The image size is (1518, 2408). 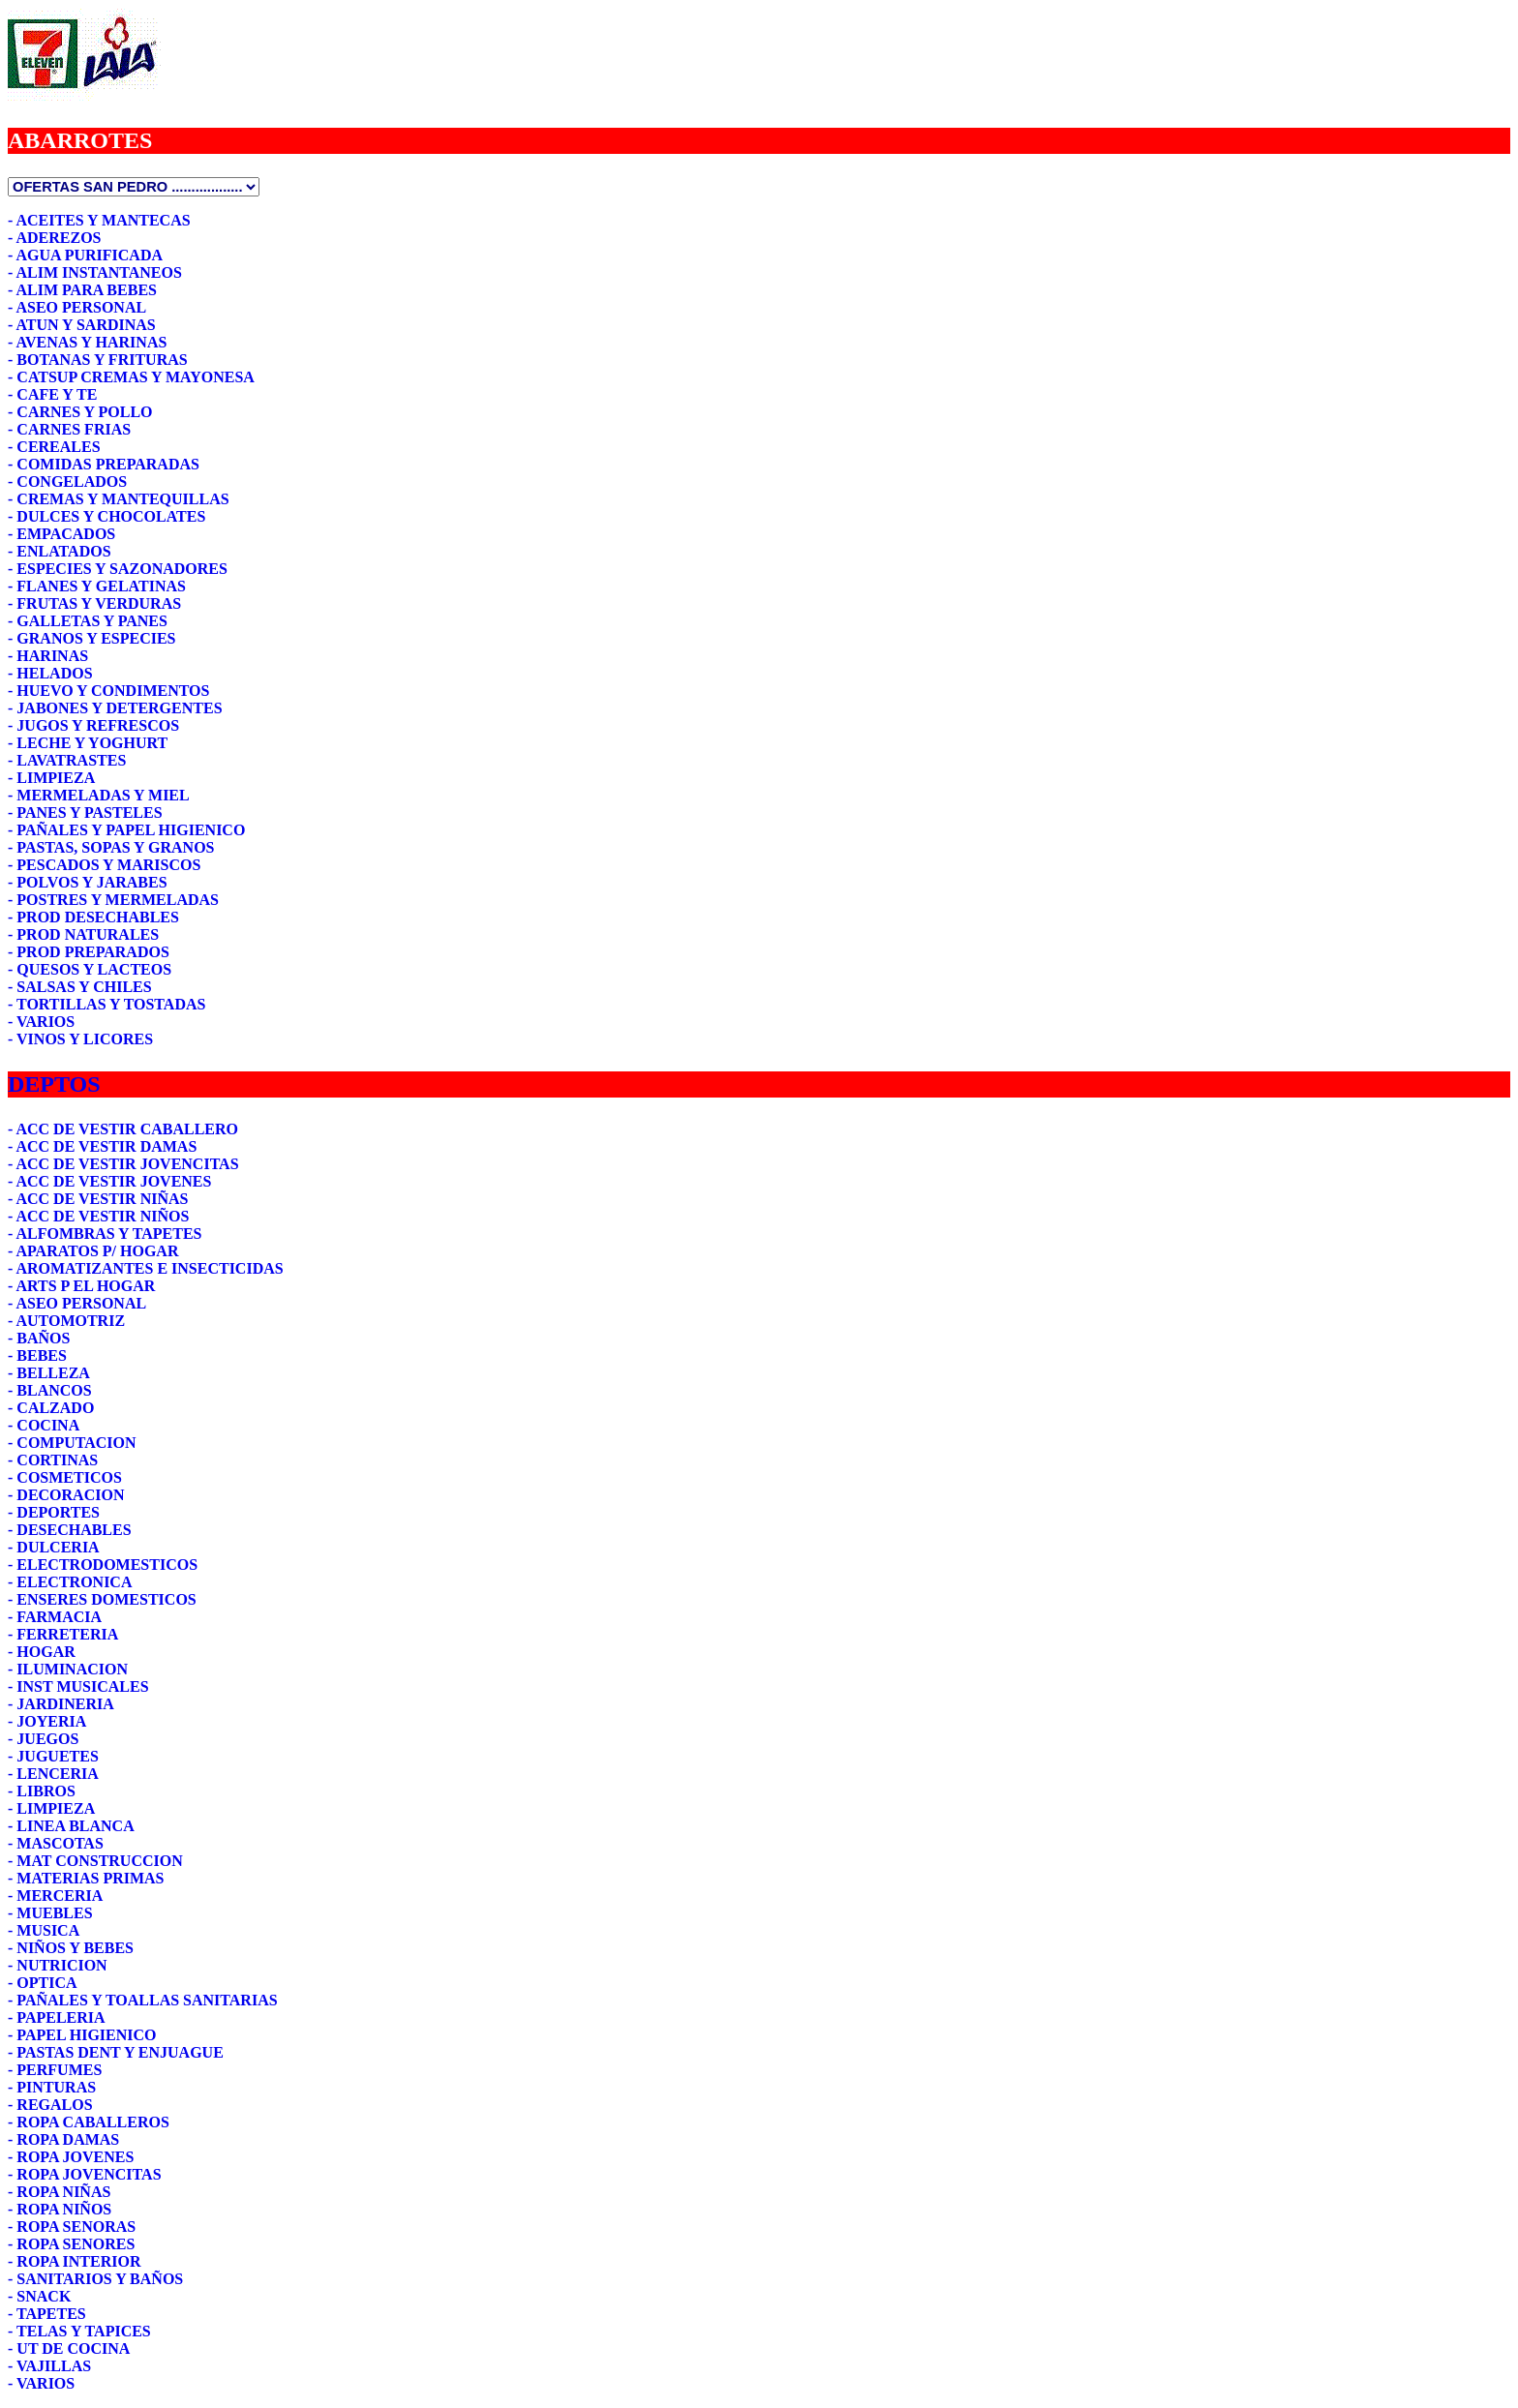 What do you see at coordinates (85, 255) in the screenshot?
I see `- AGUA PURIFICADA` at bounding box center [85, 255].